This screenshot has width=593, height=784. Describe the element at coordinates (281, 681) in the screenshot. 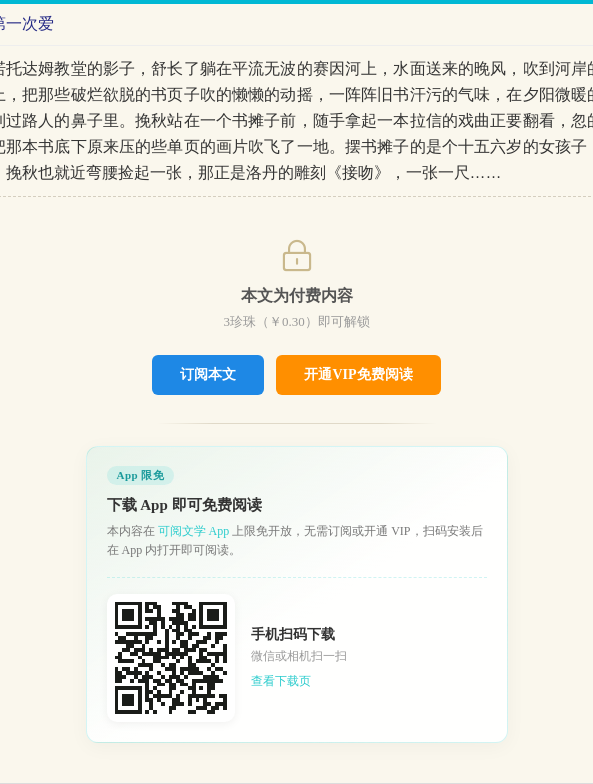

I see `查看下载页` at that location.